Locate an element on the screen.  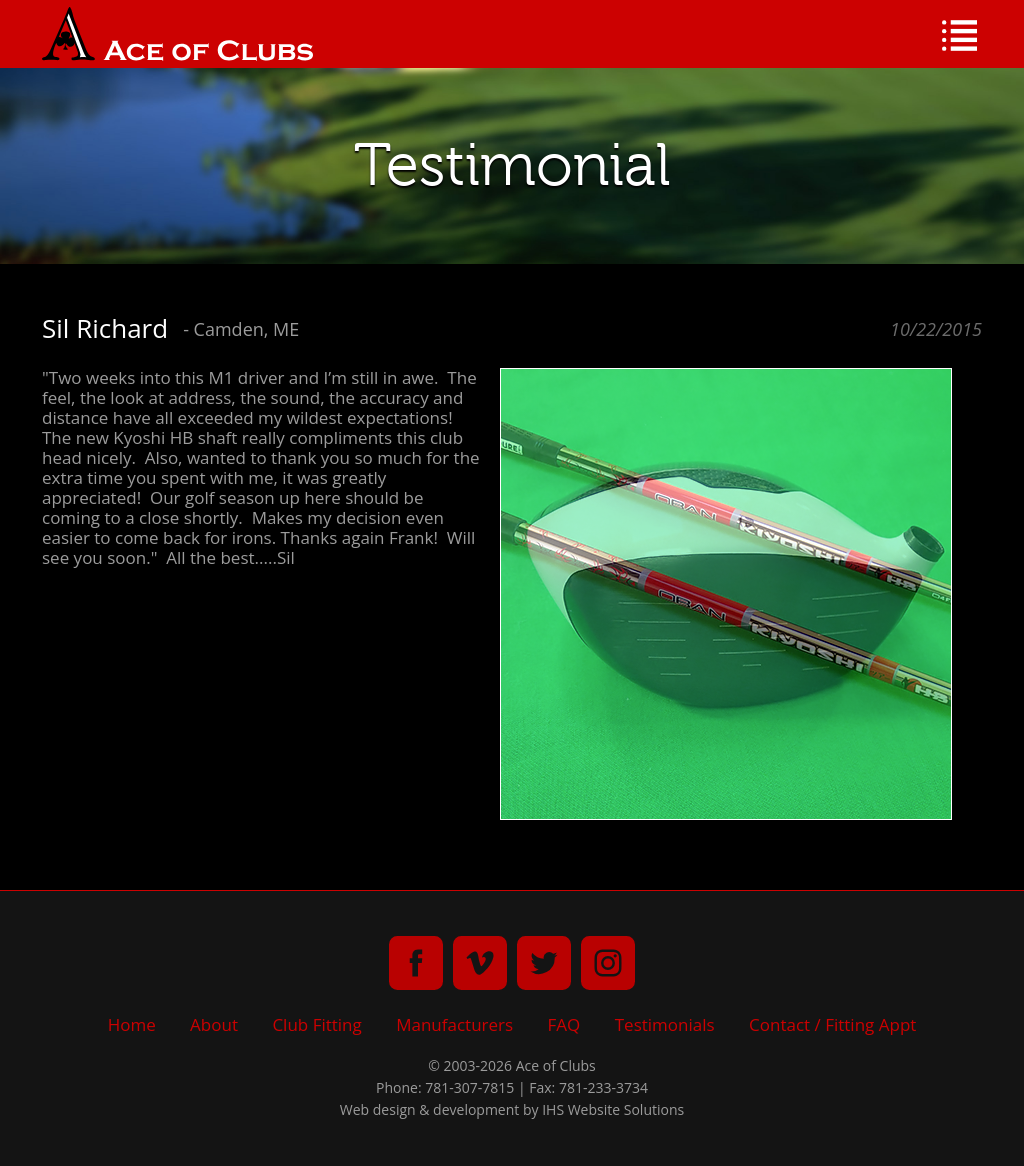
Home is located at coordinates (132, 1024).